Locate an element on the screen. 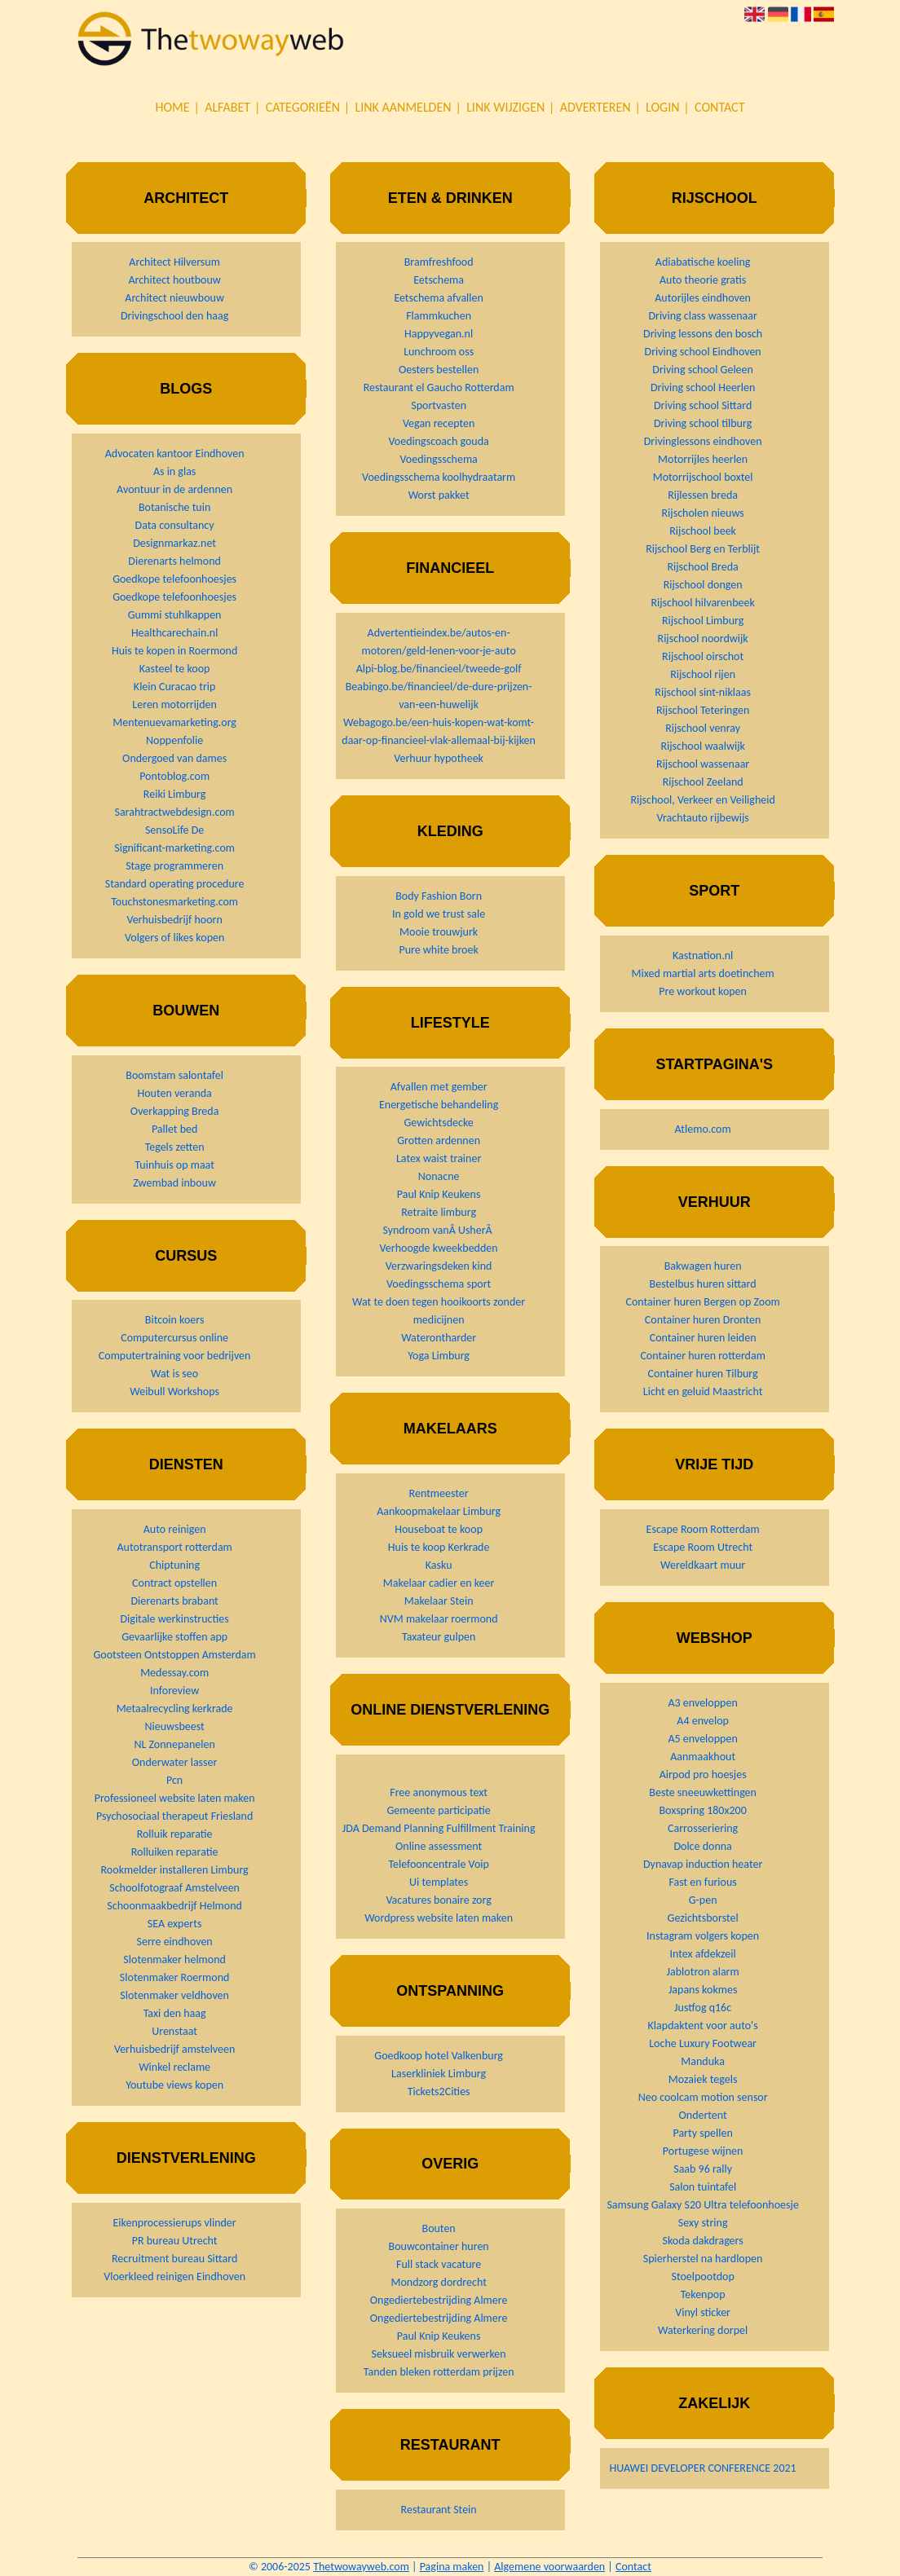  Kastnation.nl is located at coordinates (703, 955).